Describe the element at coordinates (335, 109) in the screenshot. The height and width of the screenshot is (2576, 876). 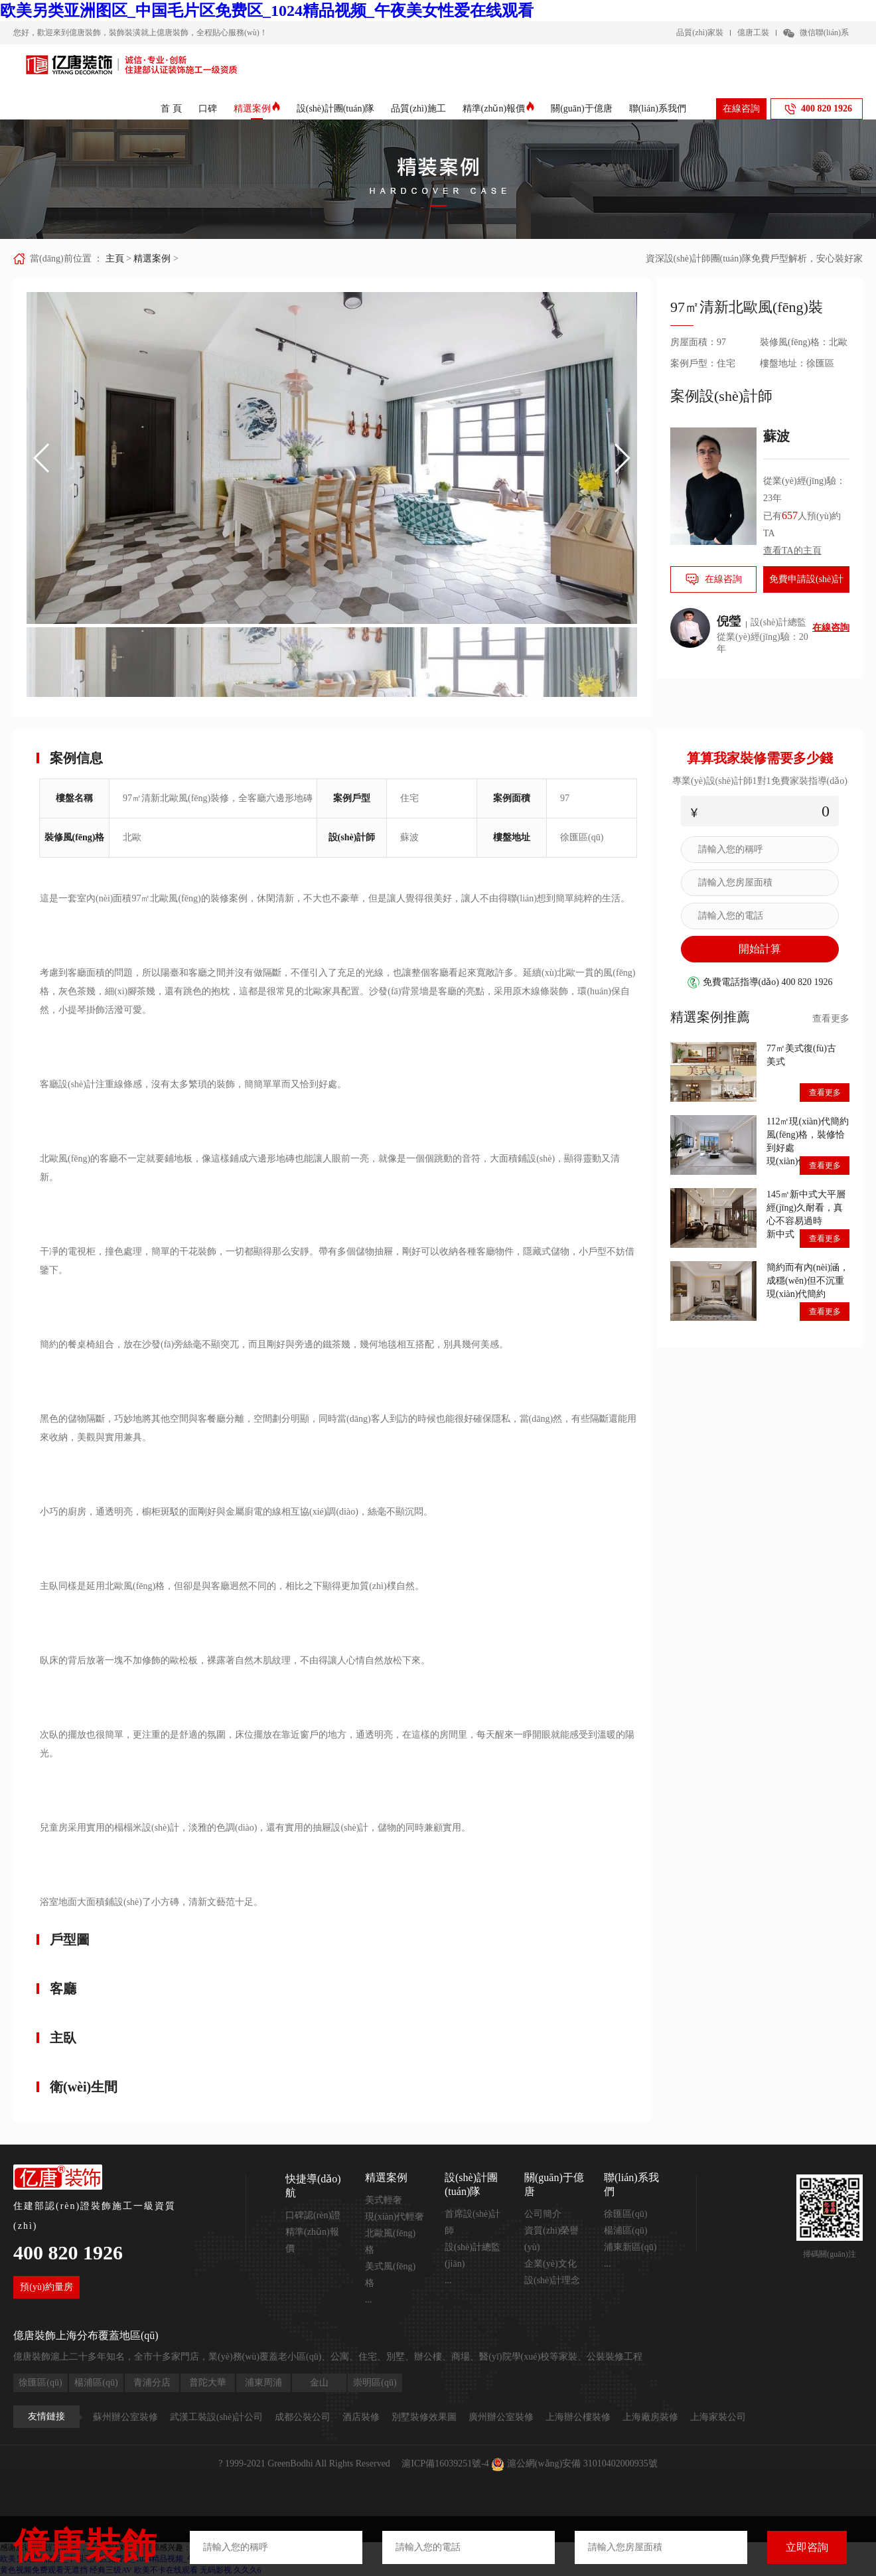
I see `設(shè)計團(tuán)隊` at that location.